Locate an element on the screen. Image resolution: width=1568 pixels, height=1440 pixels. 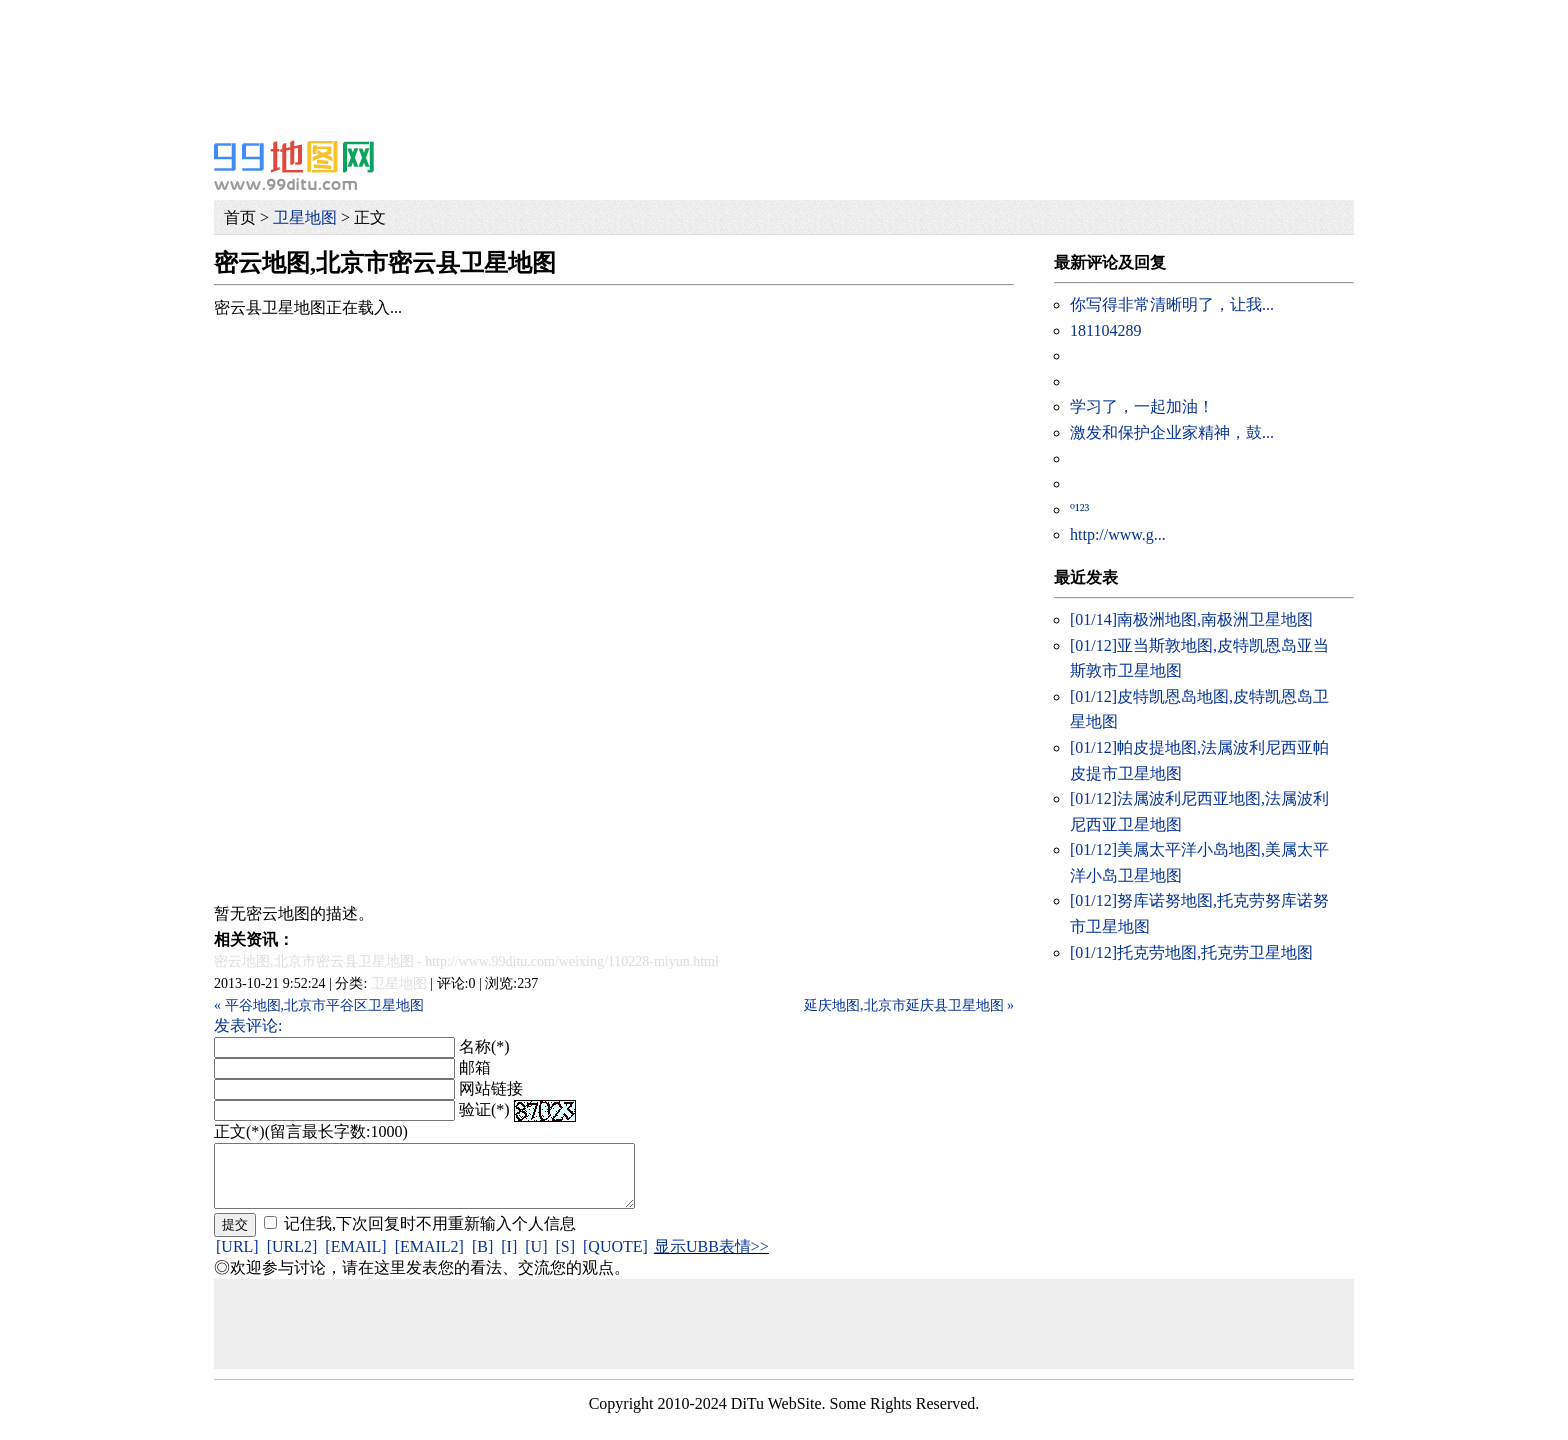
卫星地图 is located at coordinates (305, 217).